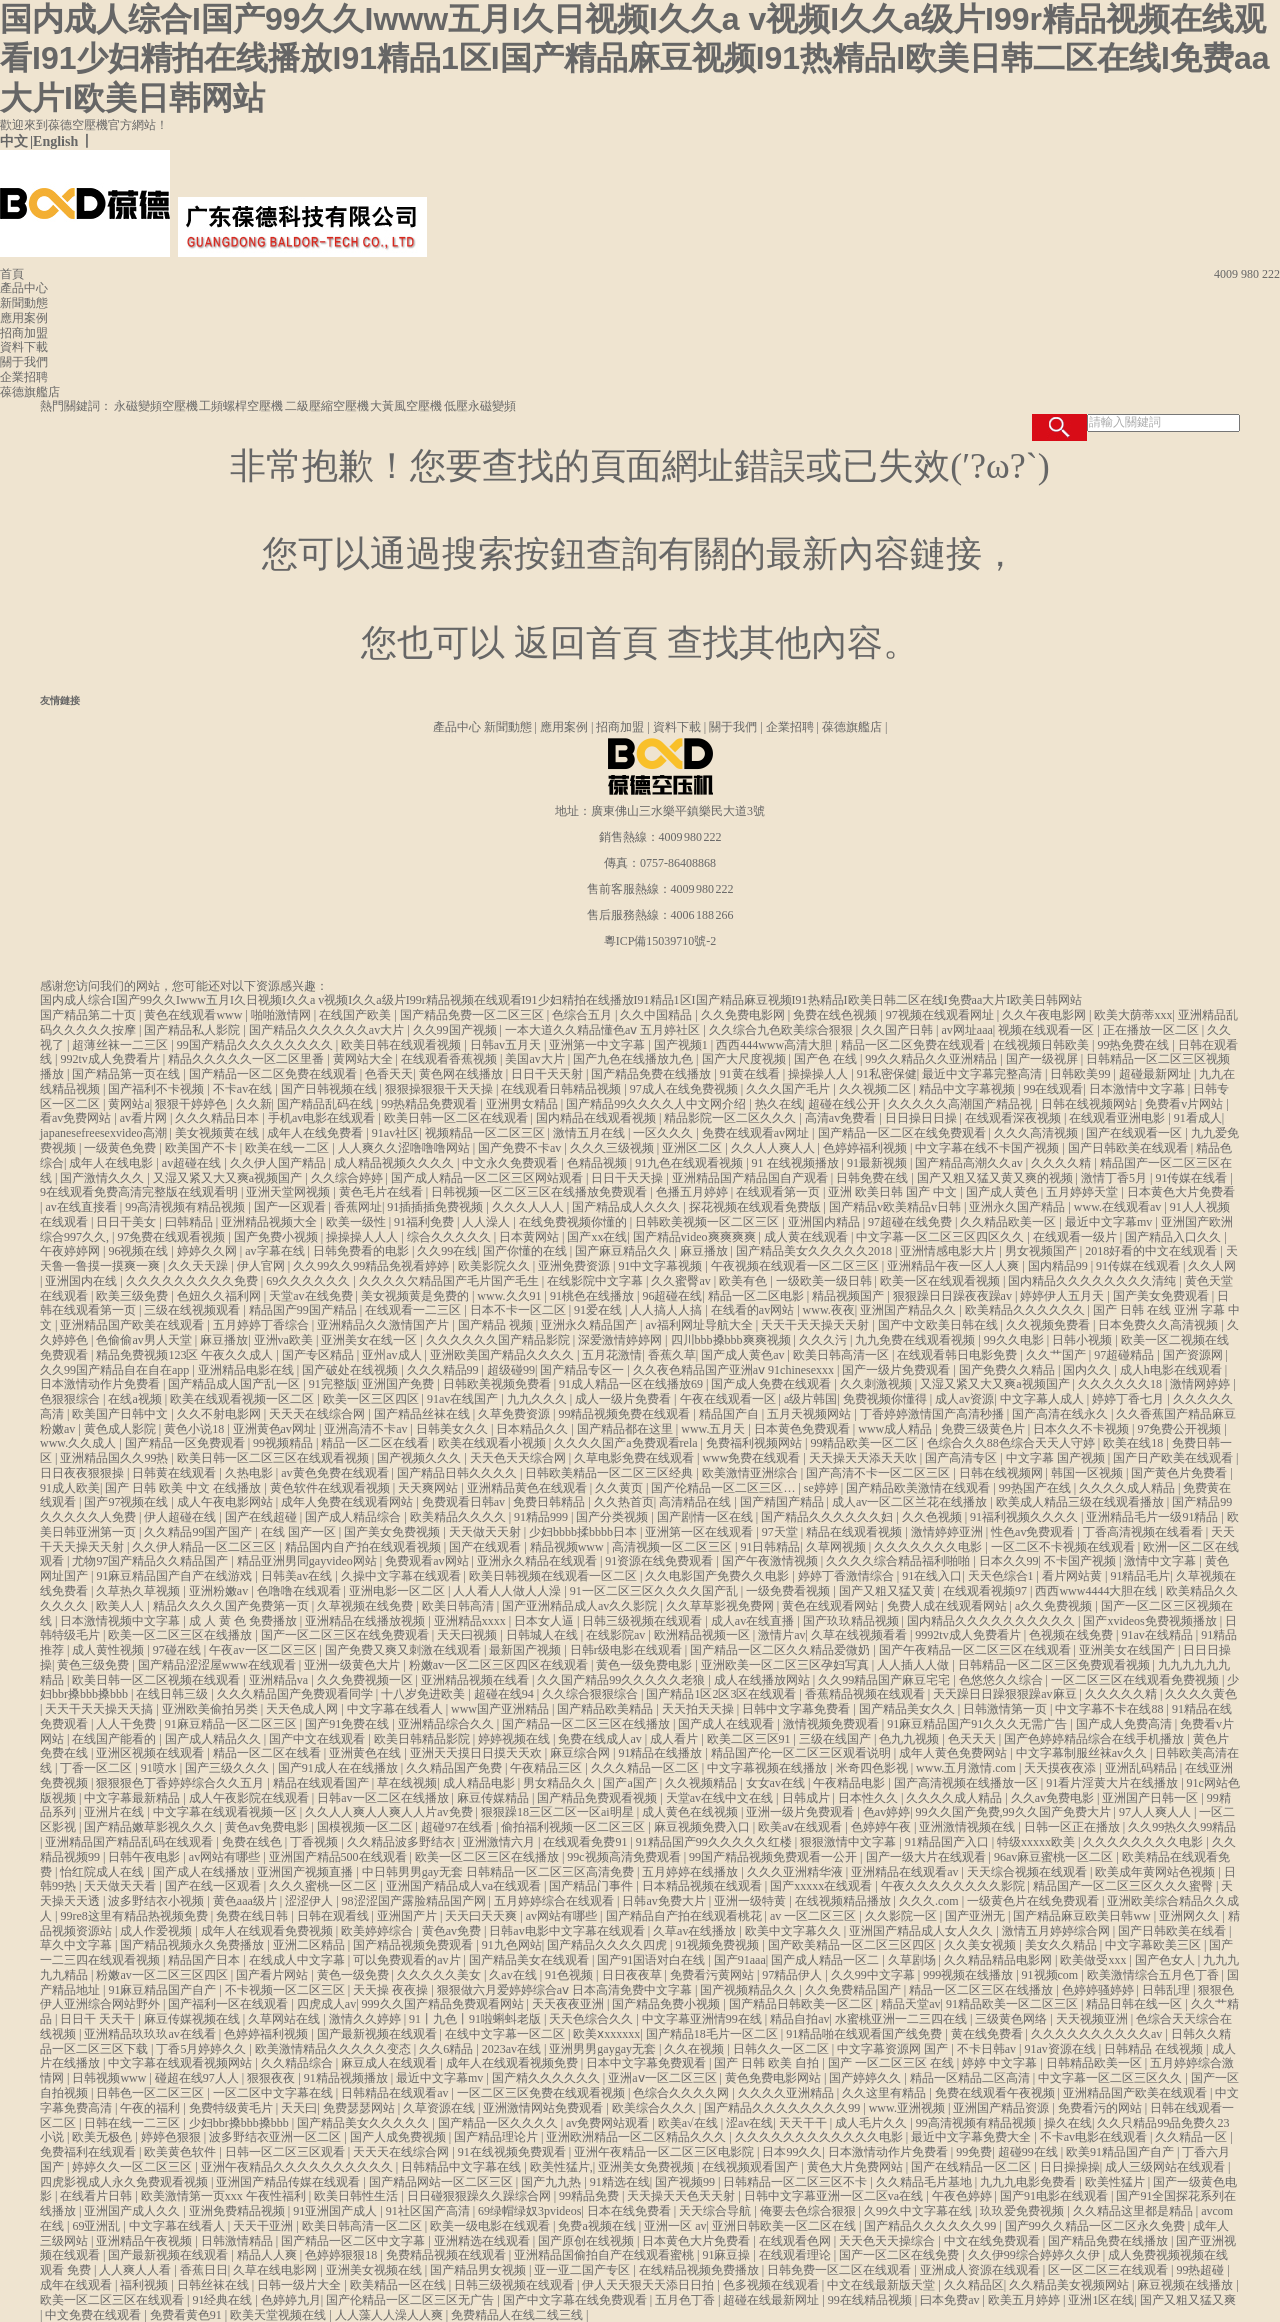 This screenshot has height=2322, width=1280. I want to click on 国产资源网, so click(1194, 1355).